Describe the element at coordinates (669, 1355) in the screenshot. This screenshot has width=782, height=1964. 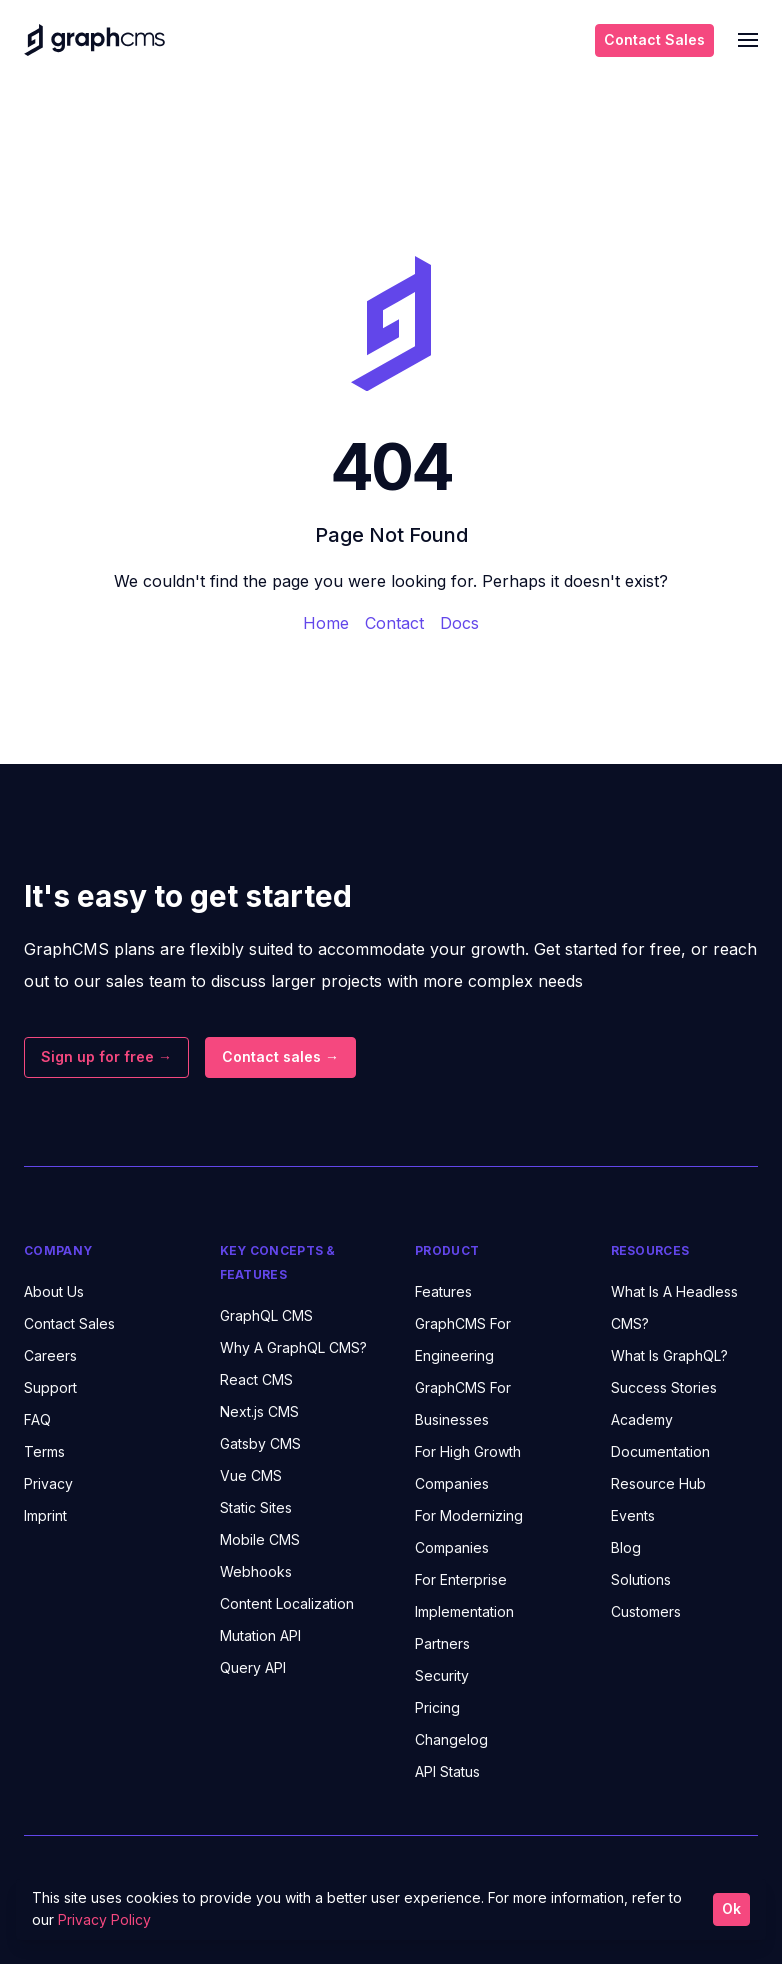
I see `What Is GraphQL?` at that location.